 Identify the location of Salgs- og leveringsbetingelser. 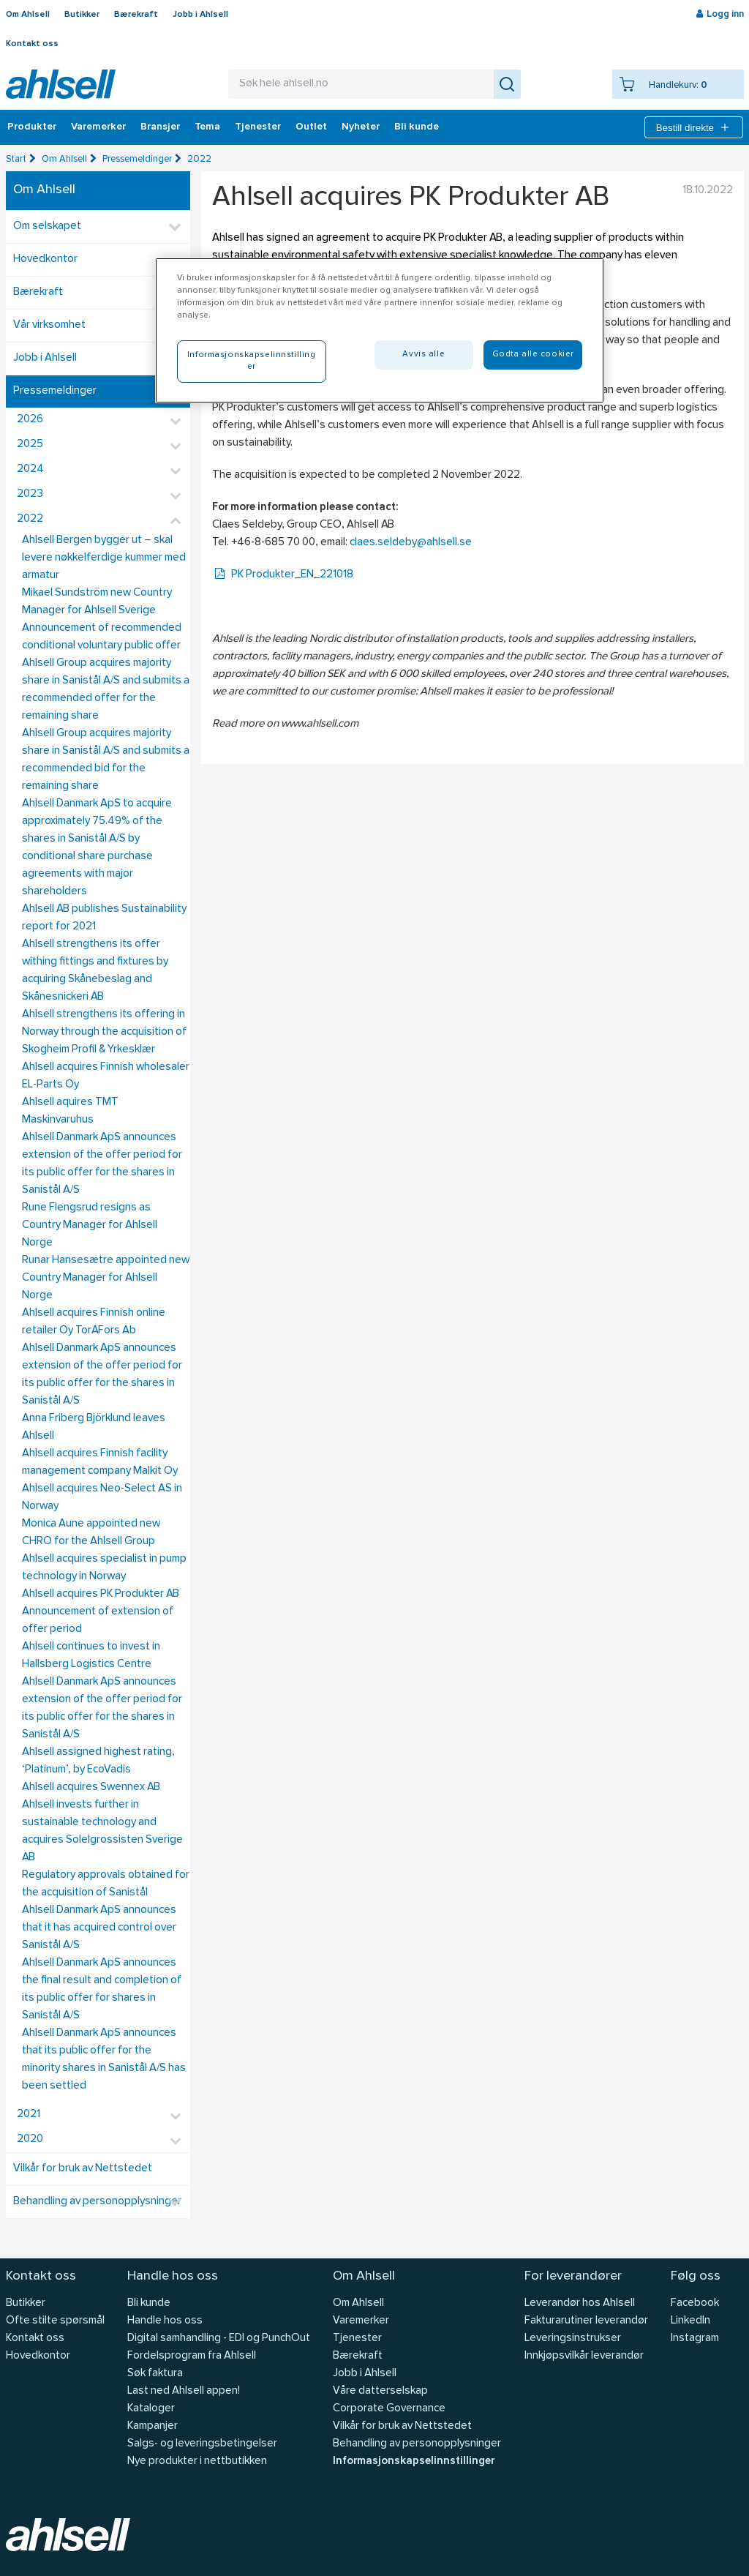
(202, 2444).